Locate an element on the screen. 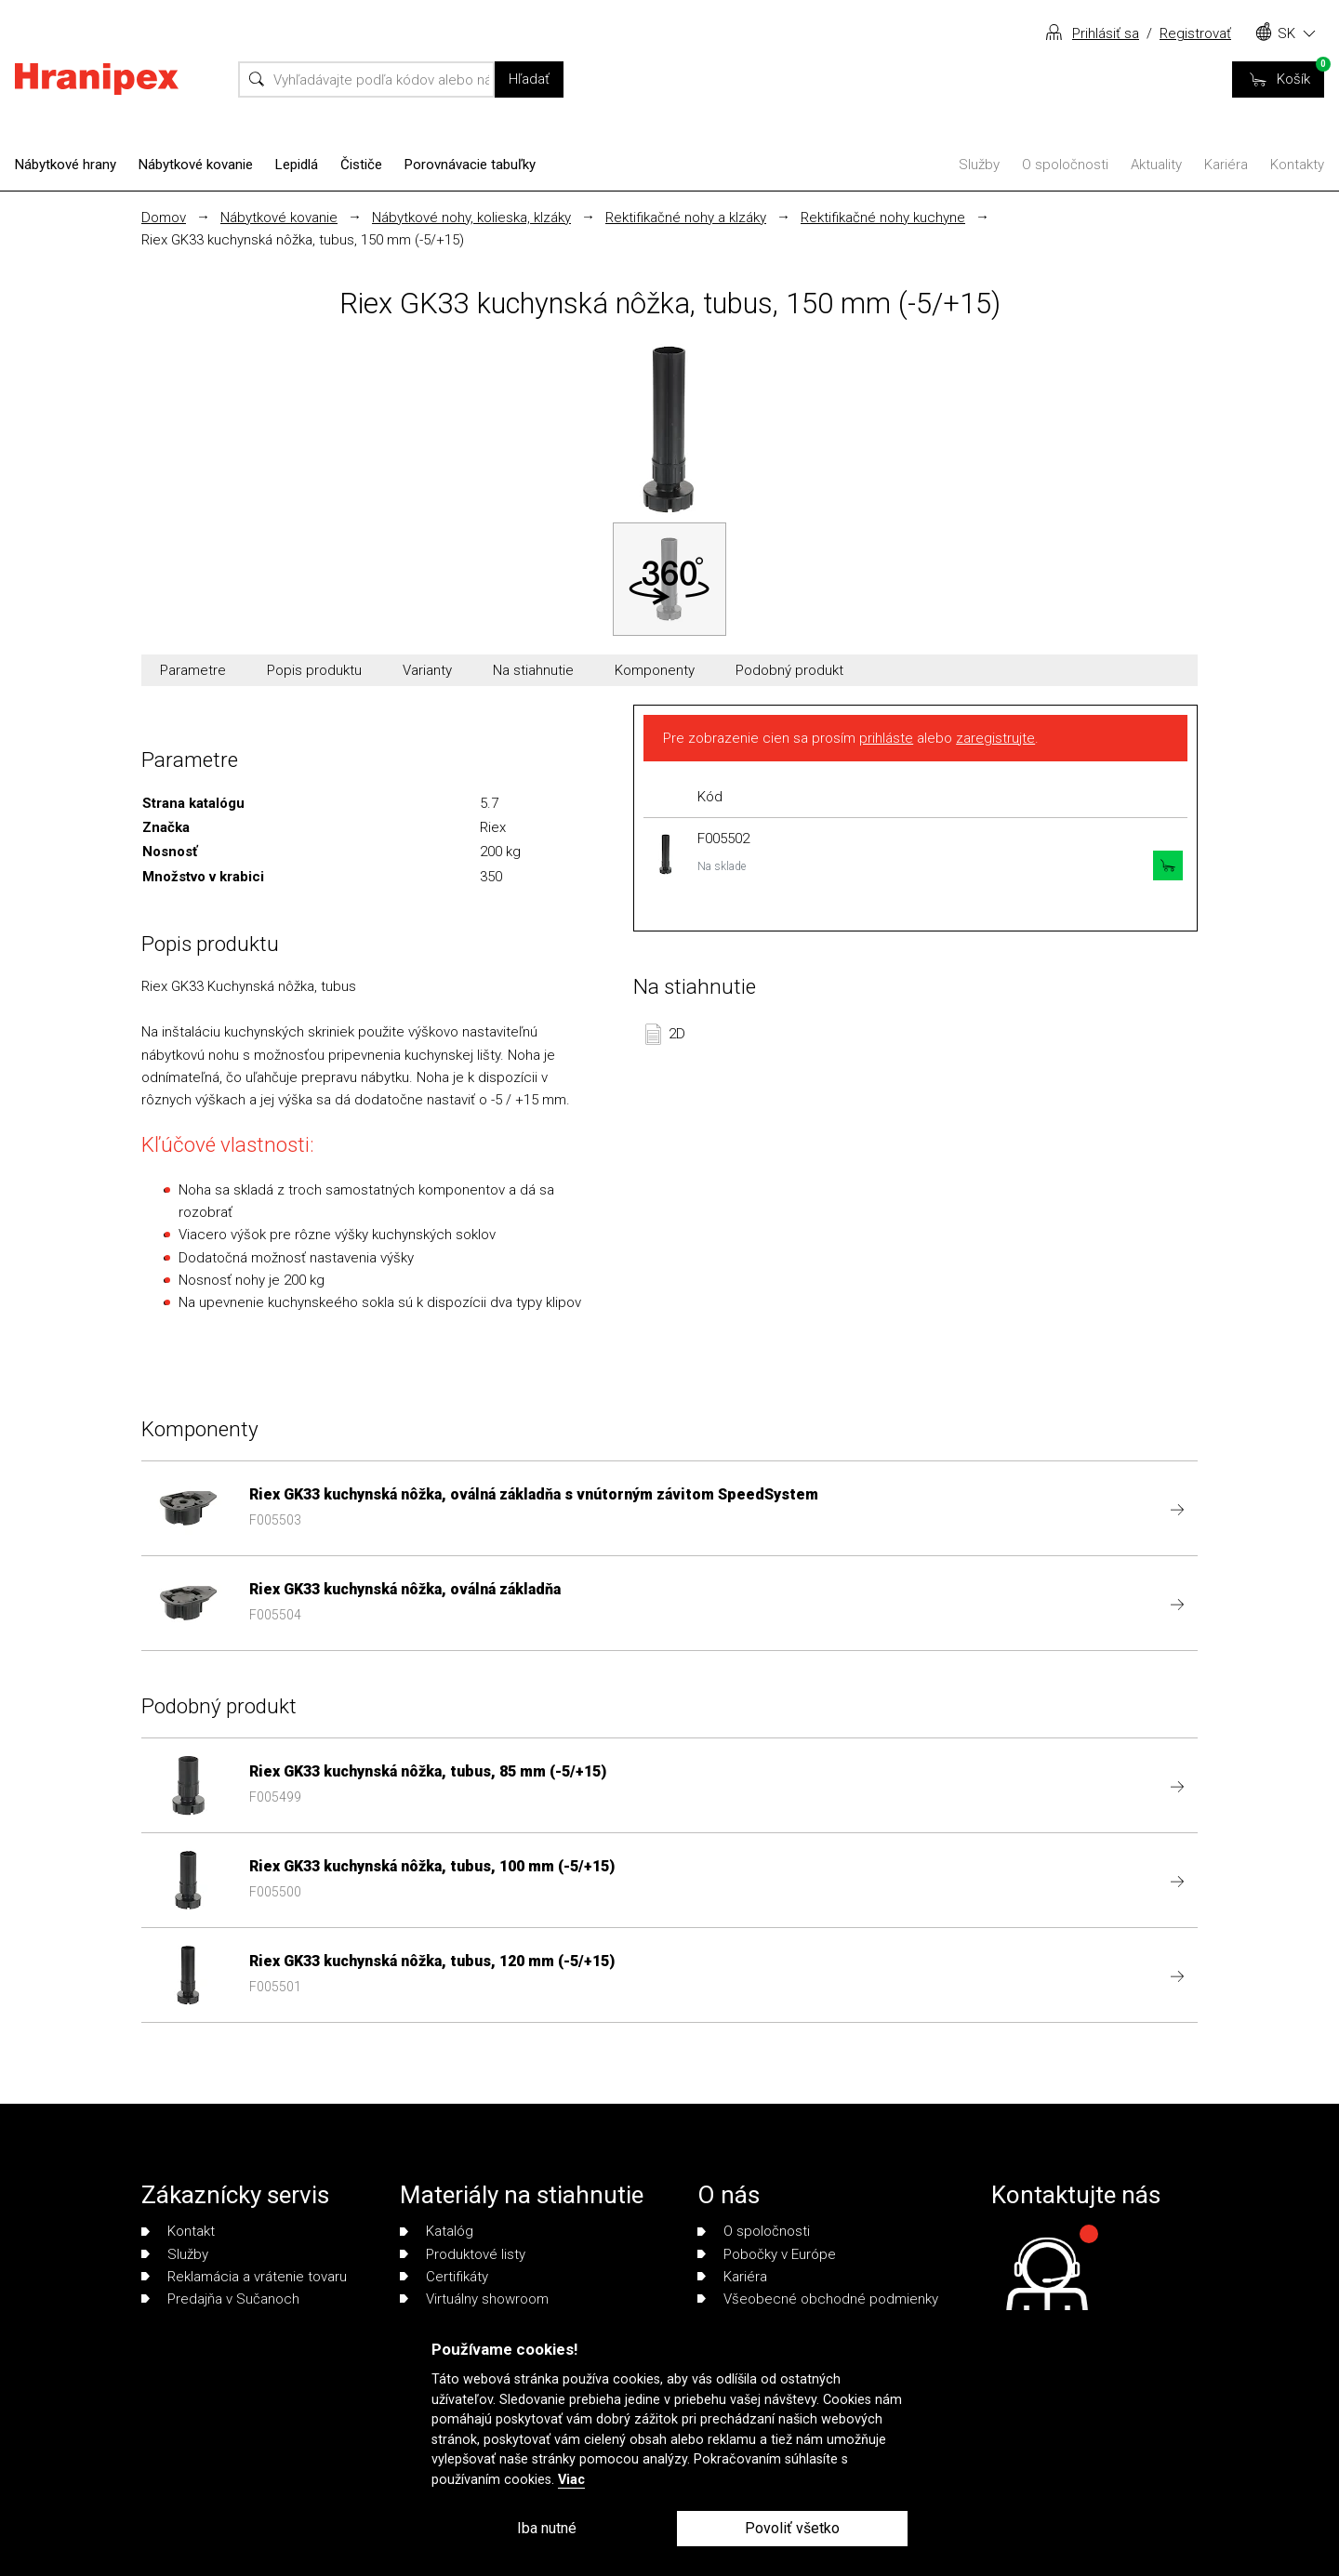 The image size is (1339, 2576). Viac is located at coordinates (571, 2480).